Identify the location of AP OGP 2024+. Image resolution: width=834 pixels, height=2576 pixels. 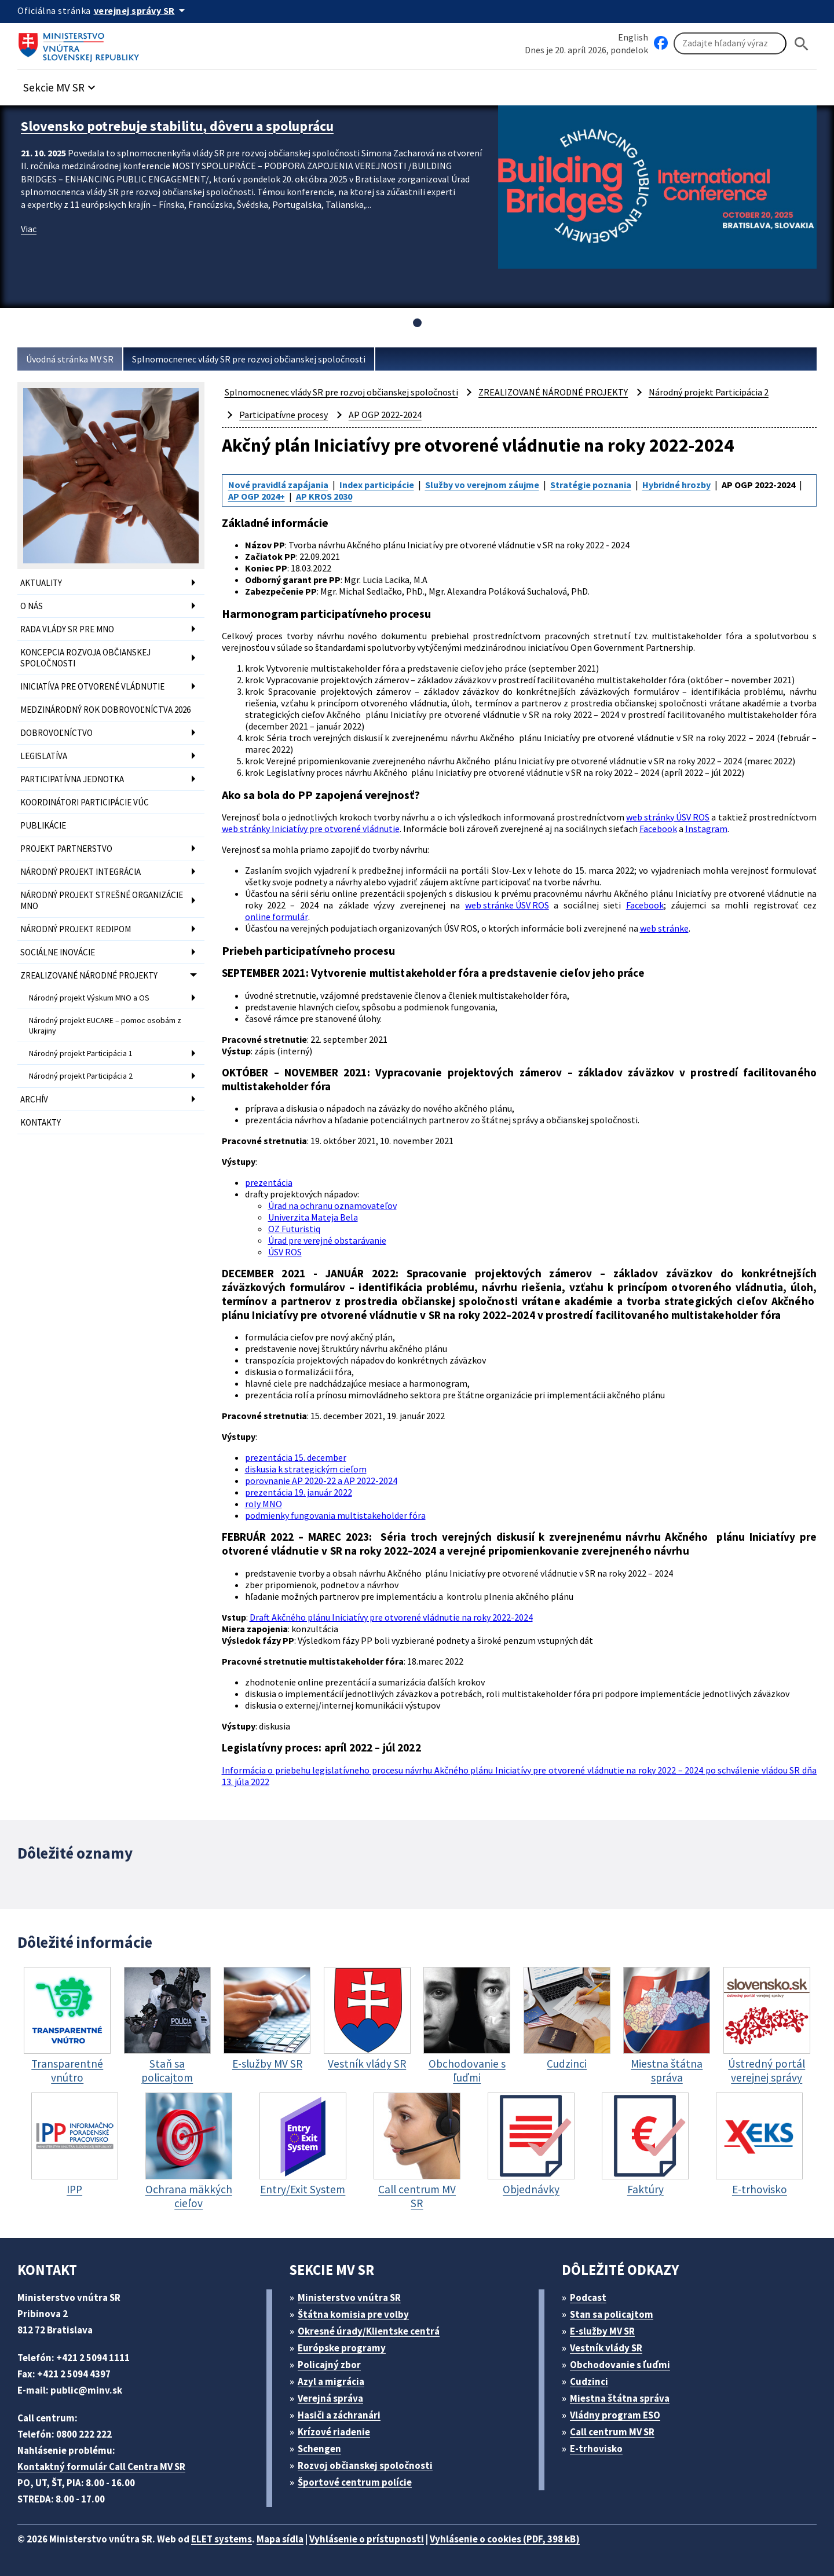
(256, 496).